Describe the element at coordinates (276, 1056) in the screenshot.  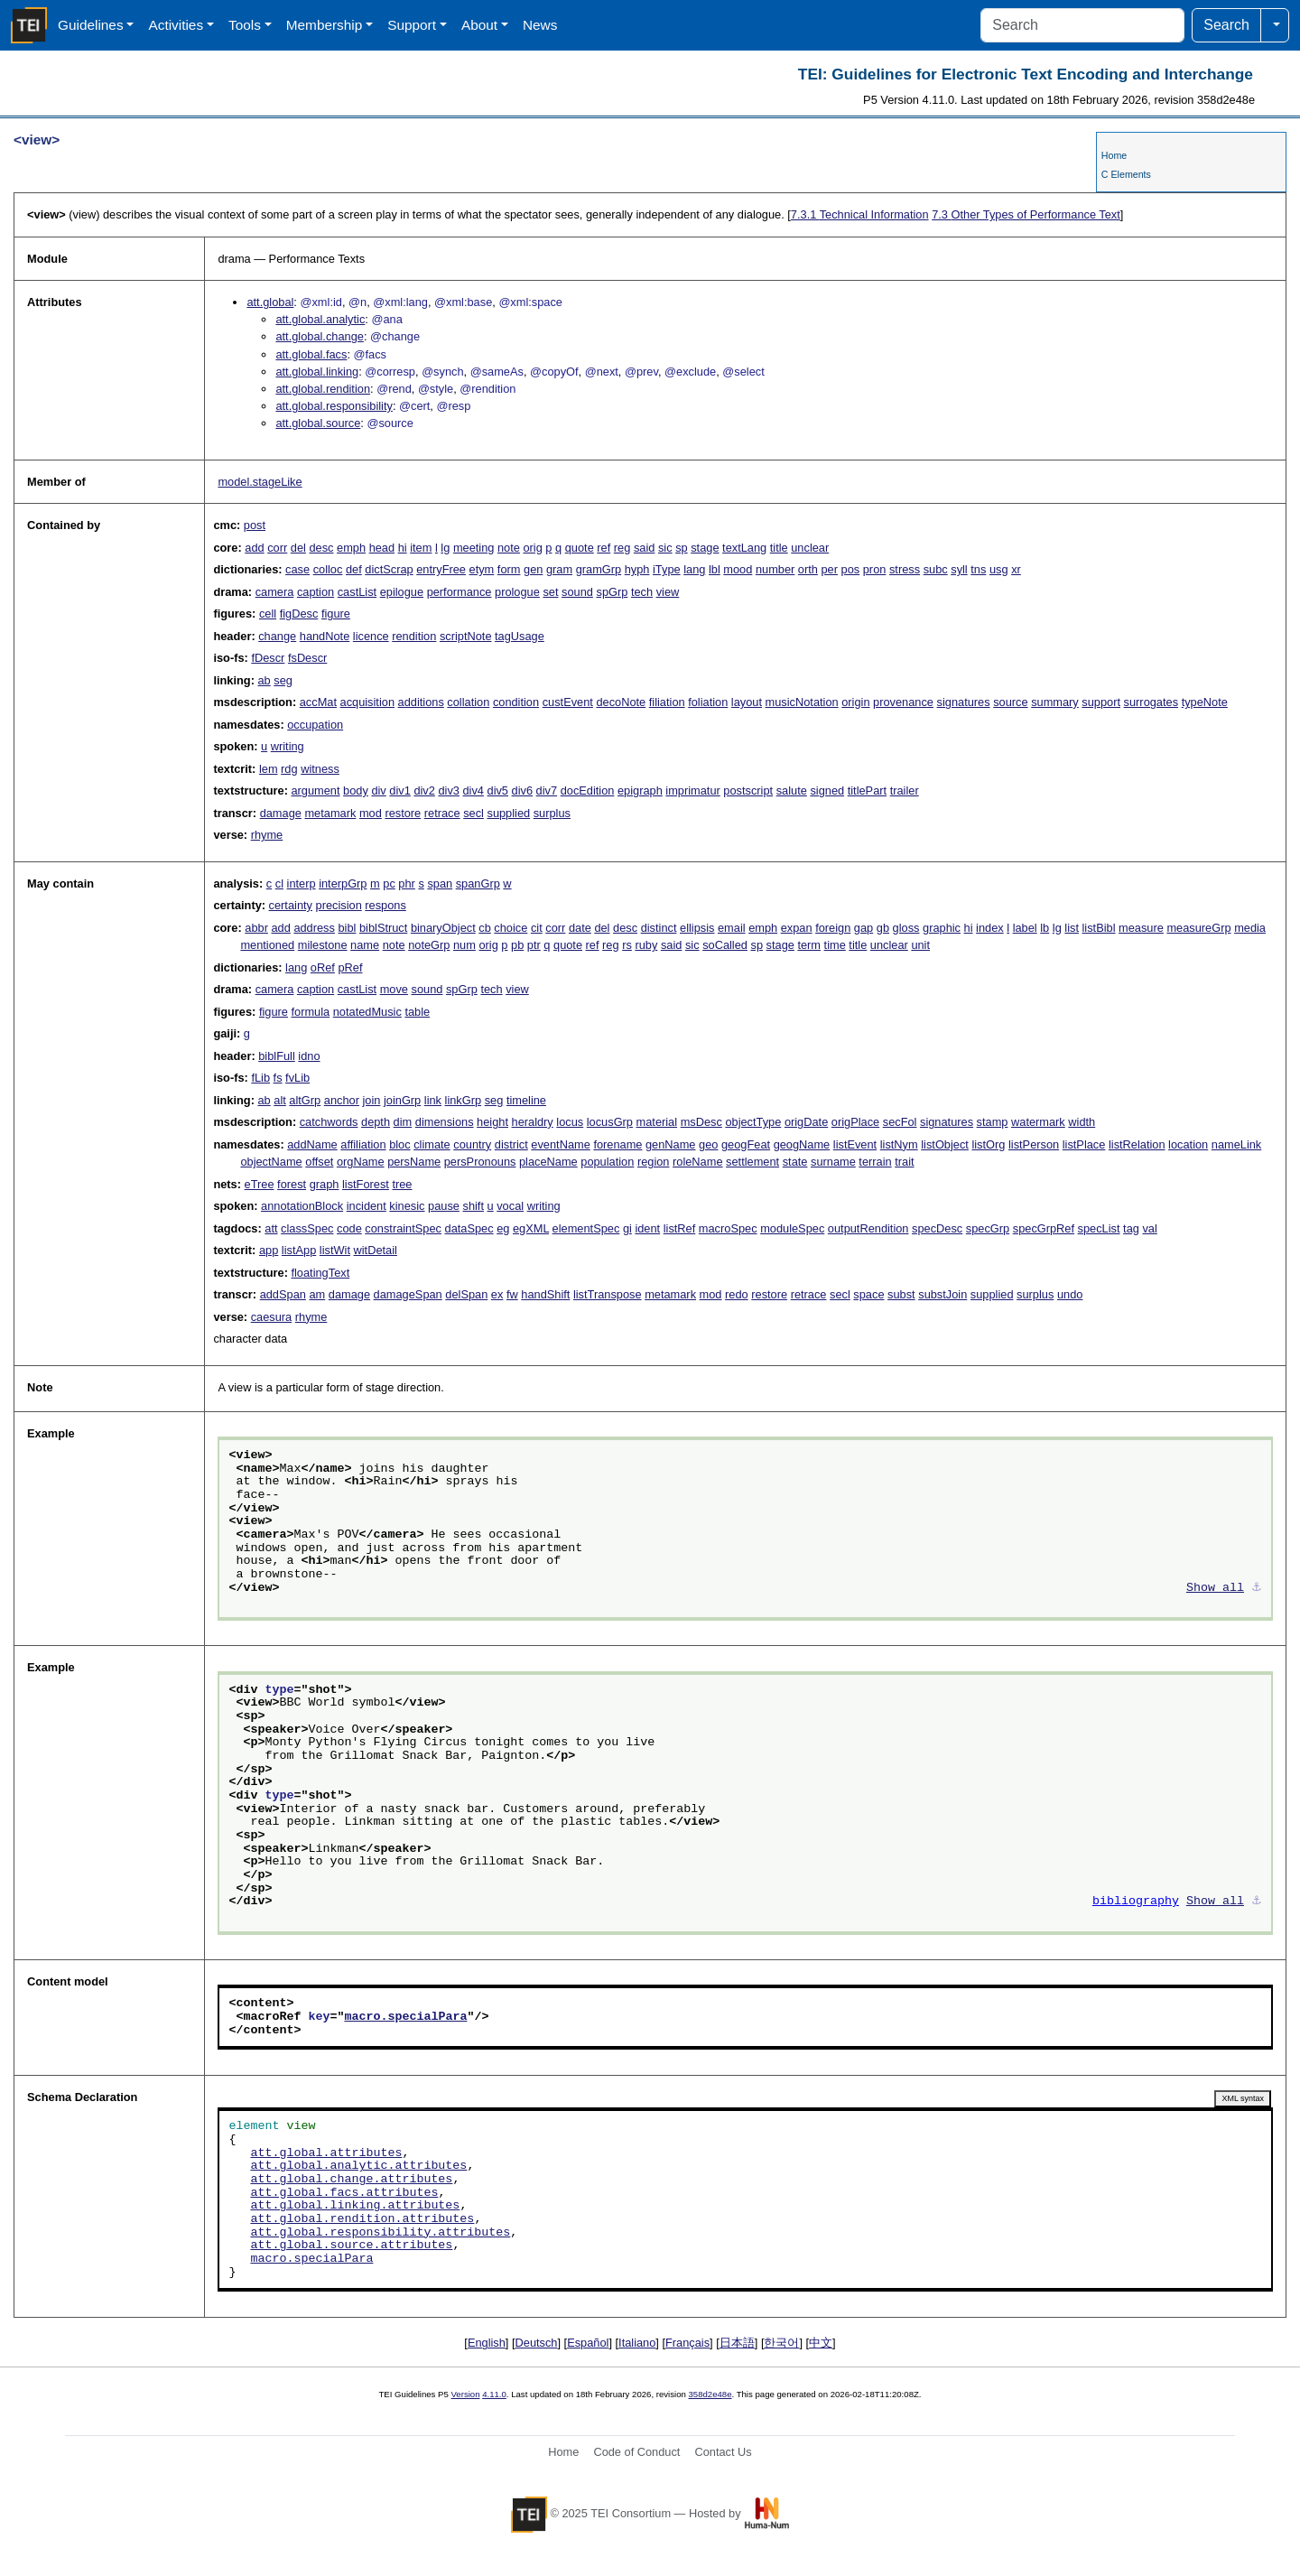
I see `biblFull` at that location.